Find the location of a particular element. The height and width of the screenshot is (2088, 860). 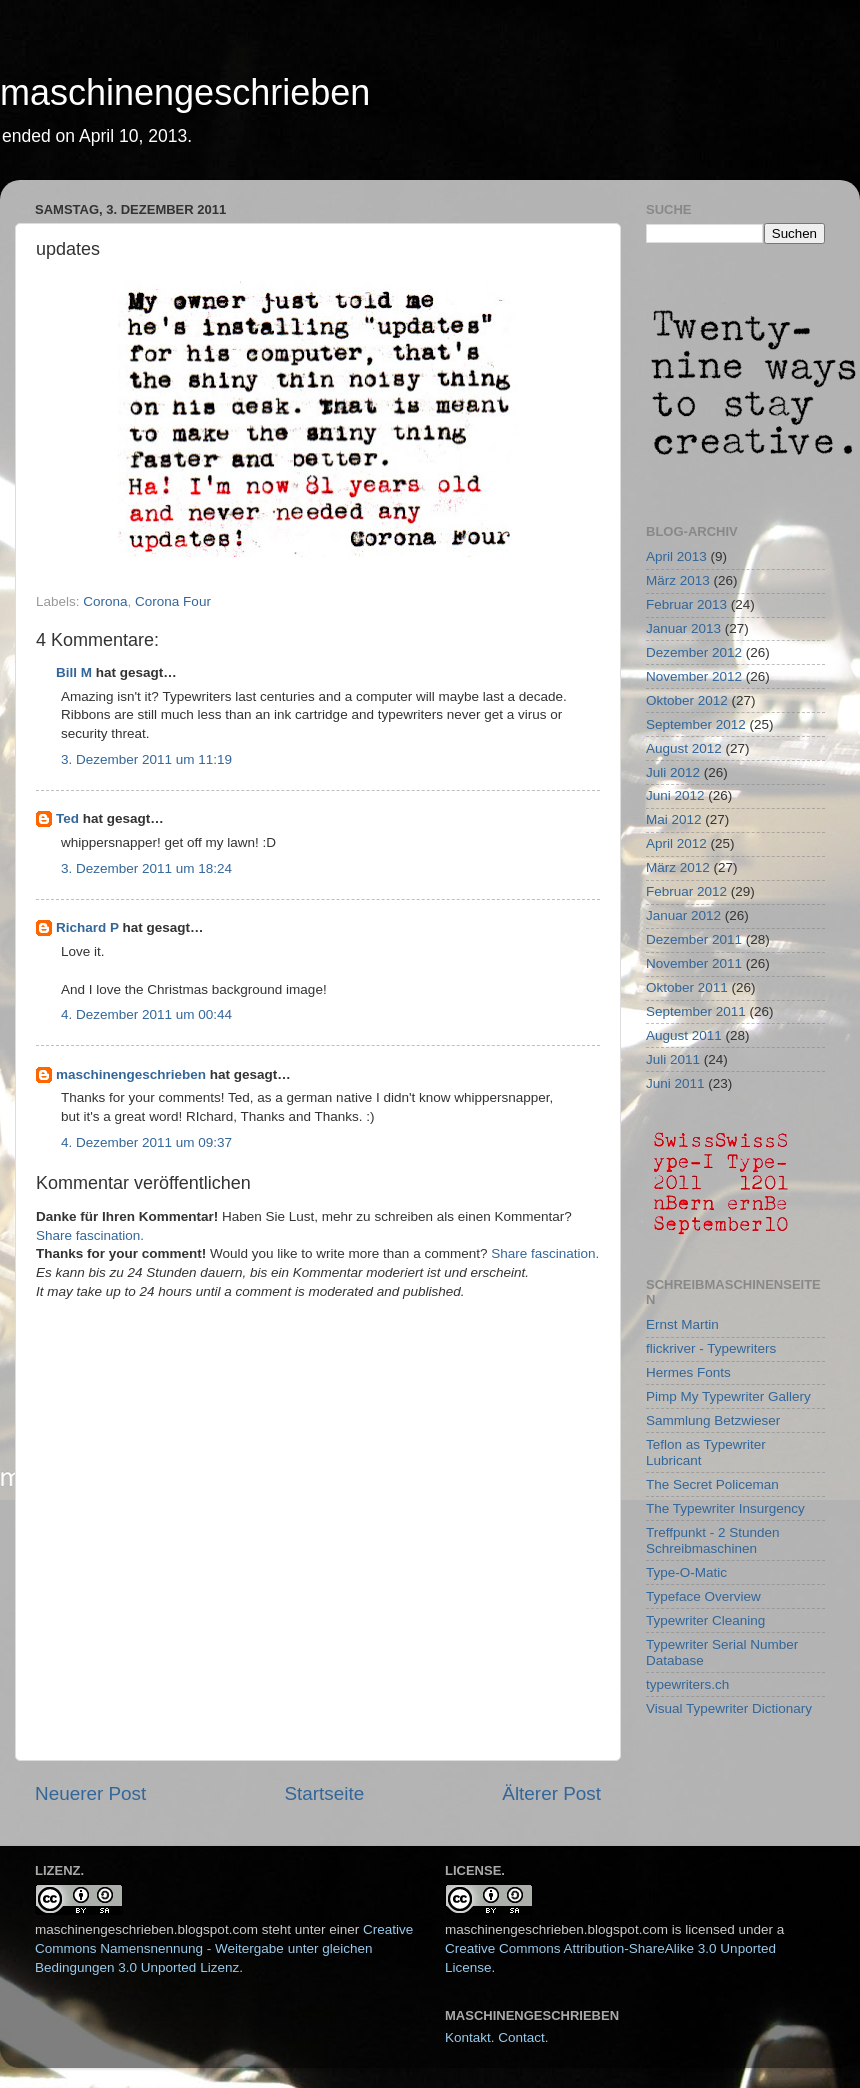

Typeface Overview is located at coordinates (703, 1596).